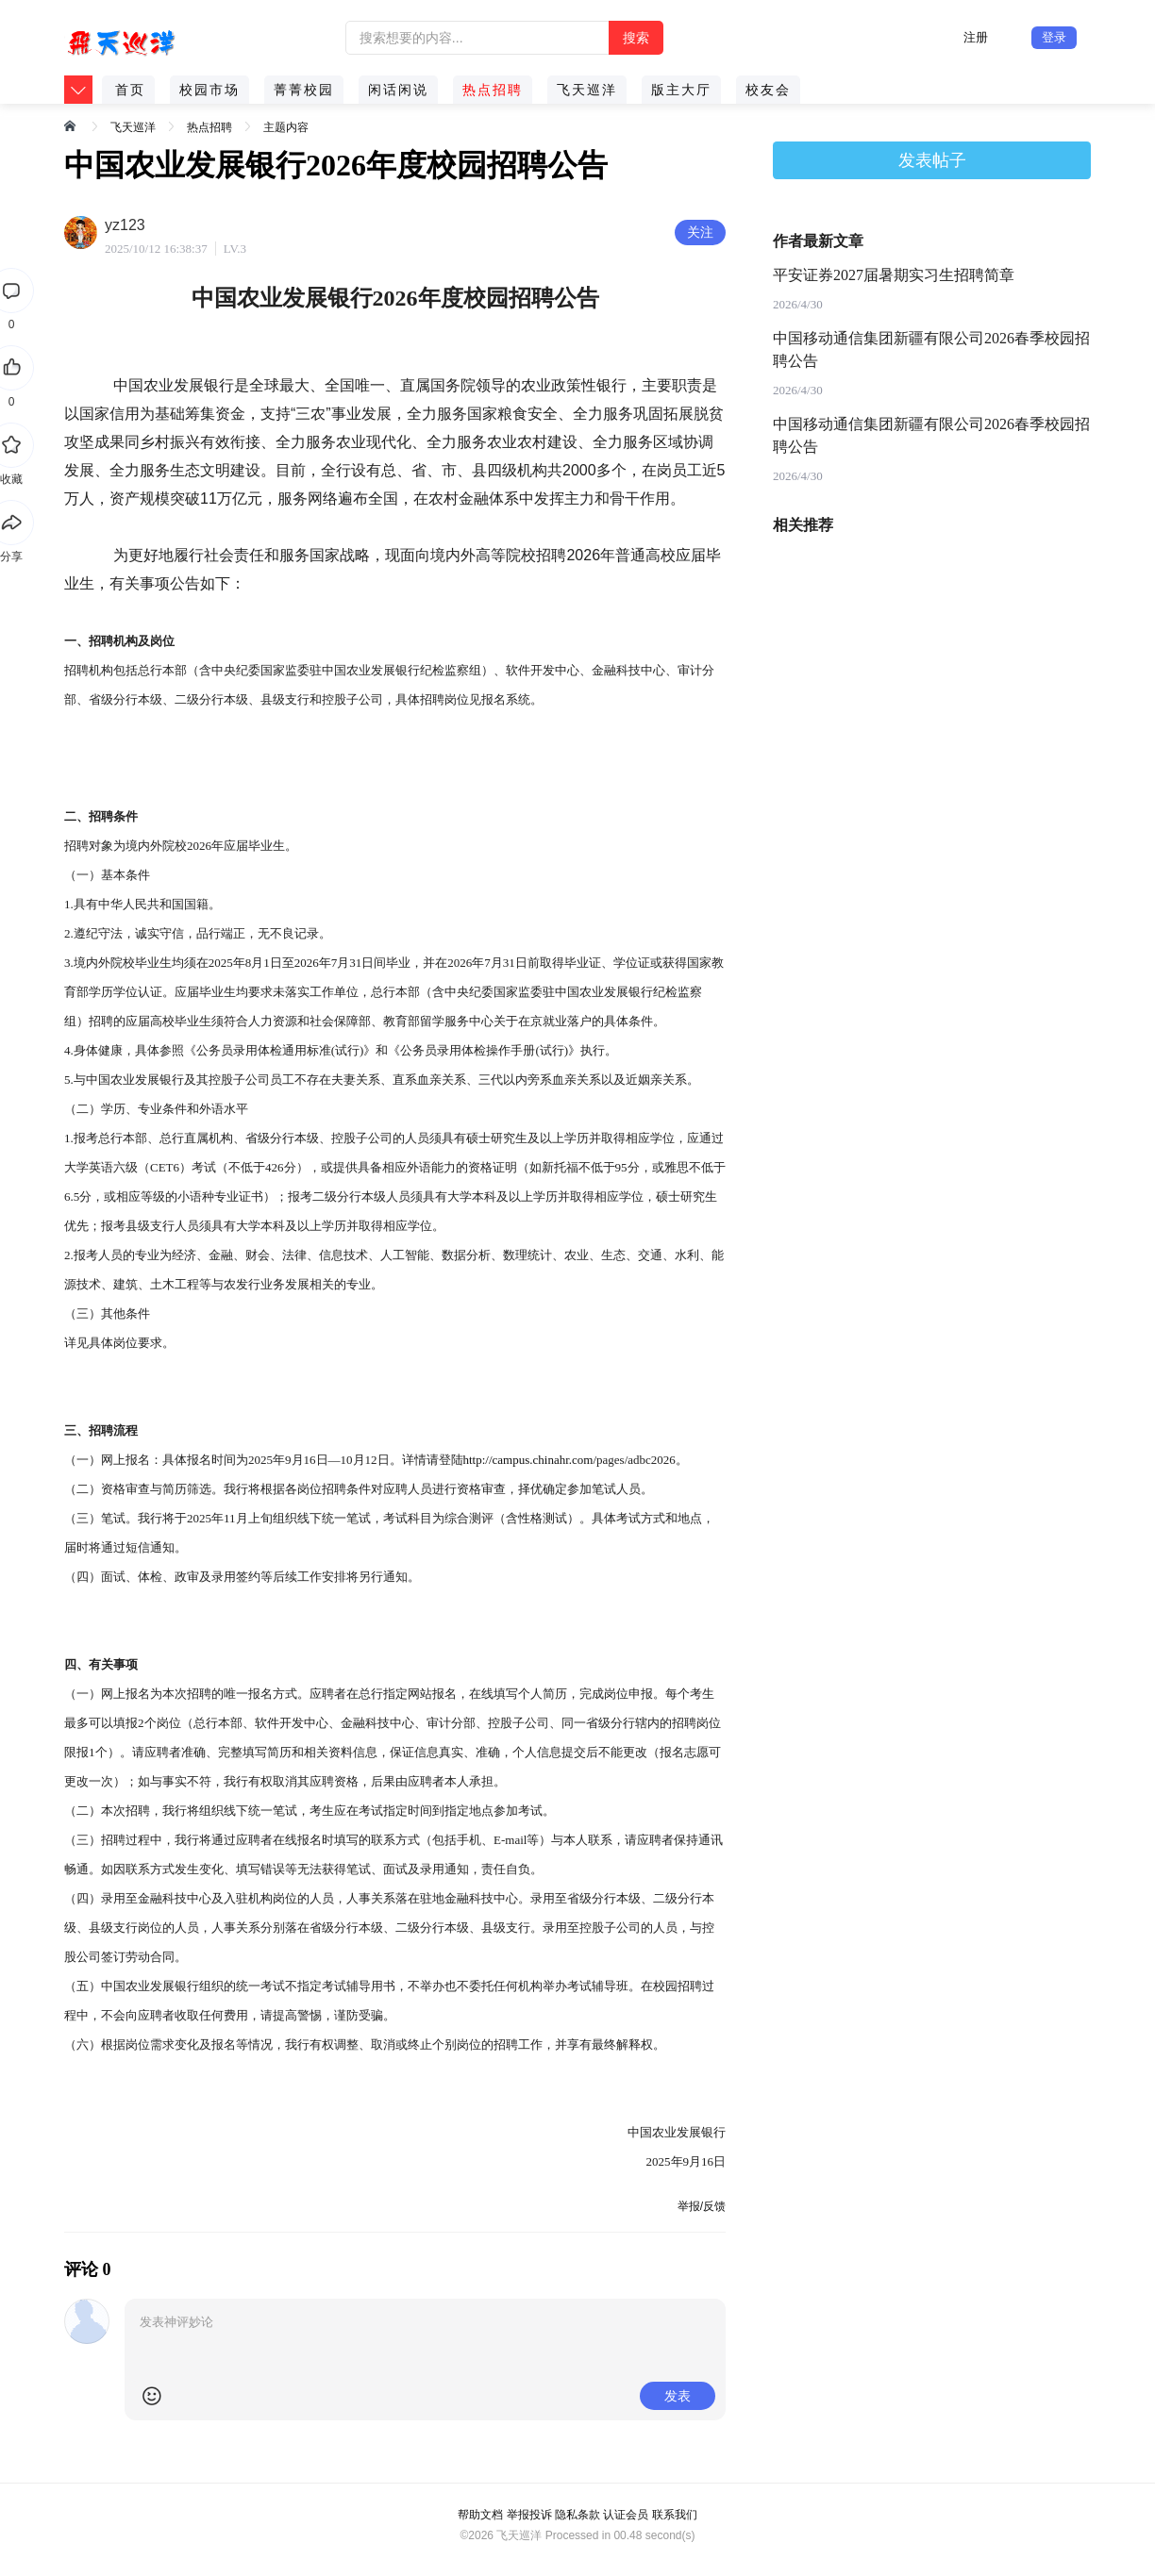  I want to click on http://campus.chinahr.com/, so click(530, 1460).